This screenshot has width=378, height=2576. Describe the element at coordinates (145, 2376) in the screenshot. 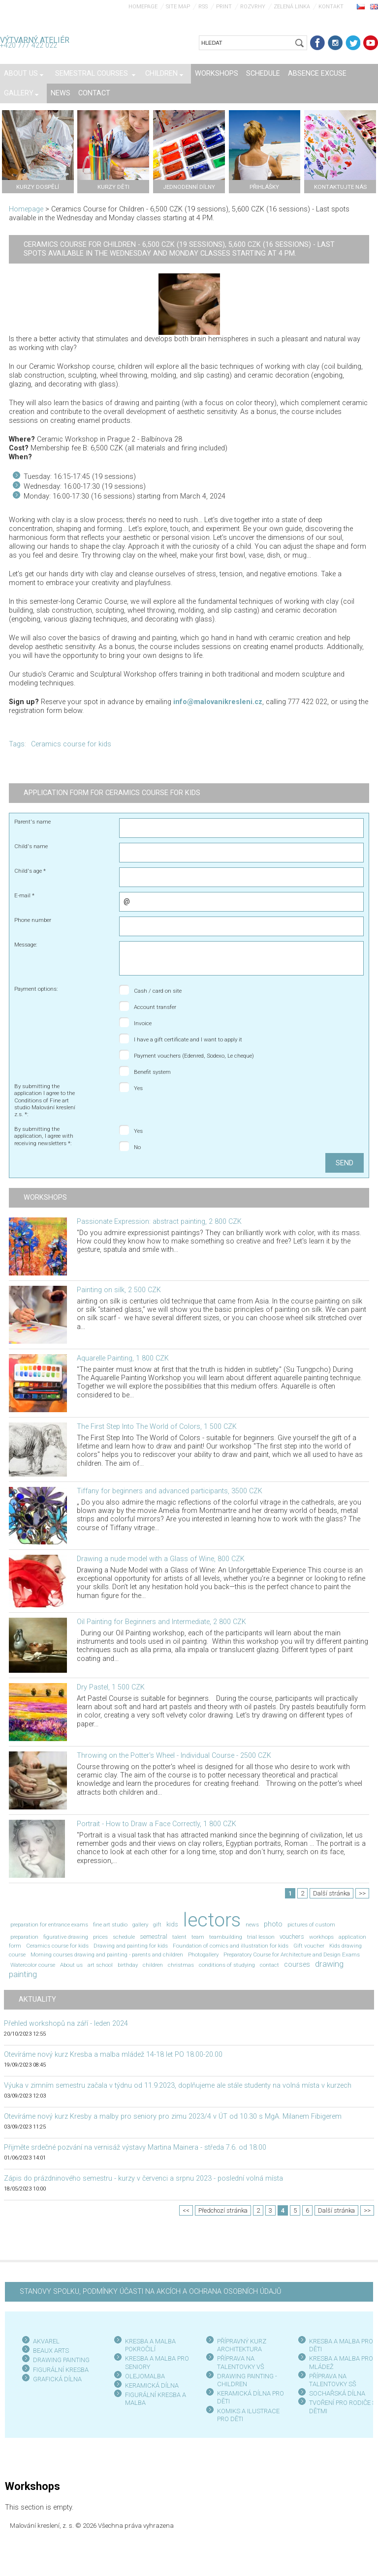

I see `OLEJOMALBA` at that location.